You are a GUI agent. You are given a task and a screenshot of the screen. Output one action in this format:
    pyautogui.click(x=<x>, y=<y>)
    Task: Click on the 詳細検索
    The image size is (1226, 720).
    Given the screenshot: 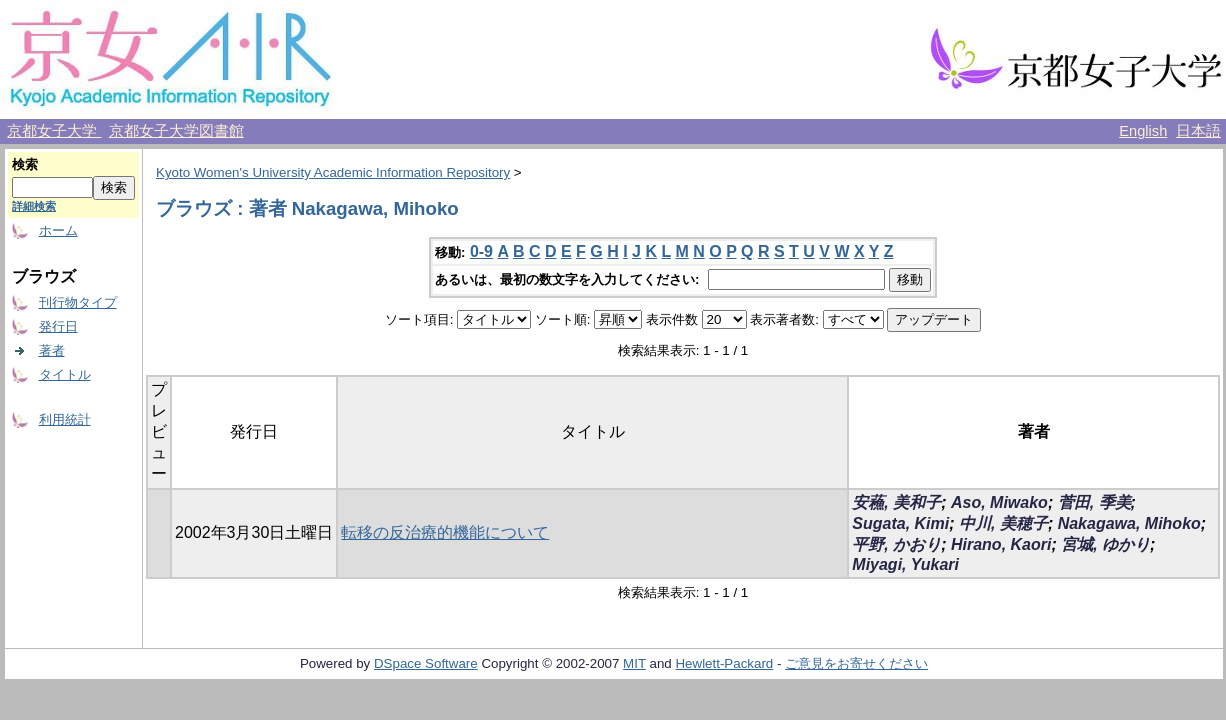 What is the action you would take?
    pyautogui.click(x=34, y=206)
    